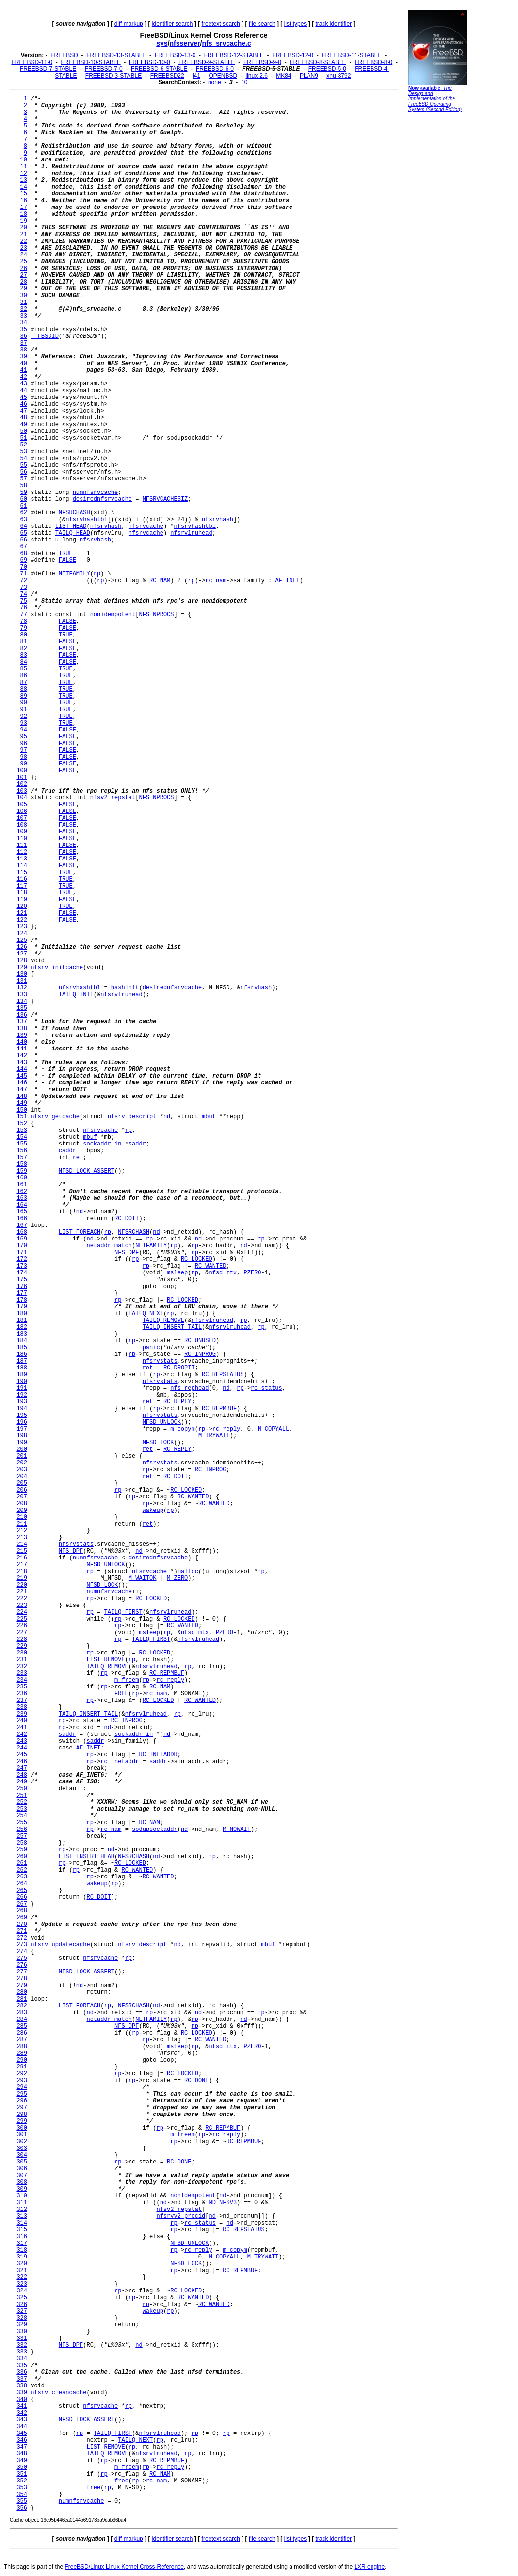 Image resolution: width=518 pixels, height=2576 pixels. What do you see at coordinates (21, 1435) in the screenshot?
I see `198` at bounding box center [21, 1435].